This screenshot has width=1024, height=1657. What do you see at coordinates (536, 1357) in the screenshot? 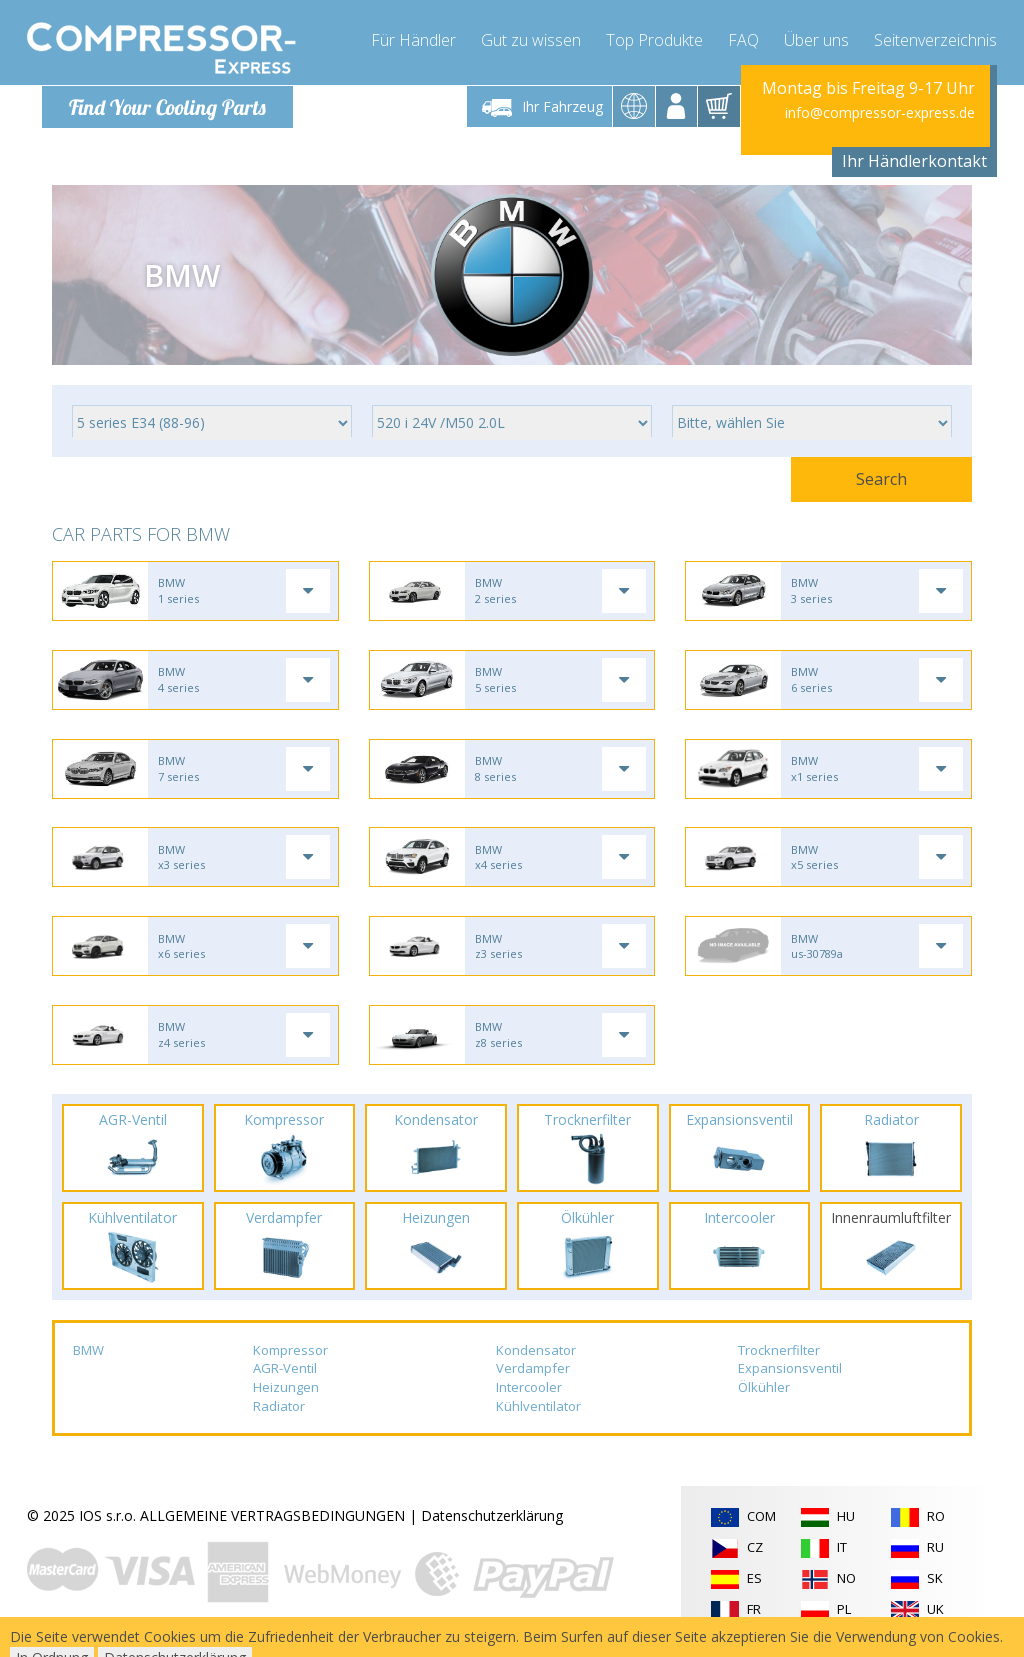
I see `Kondensator` at bounding box center [536, 1357].